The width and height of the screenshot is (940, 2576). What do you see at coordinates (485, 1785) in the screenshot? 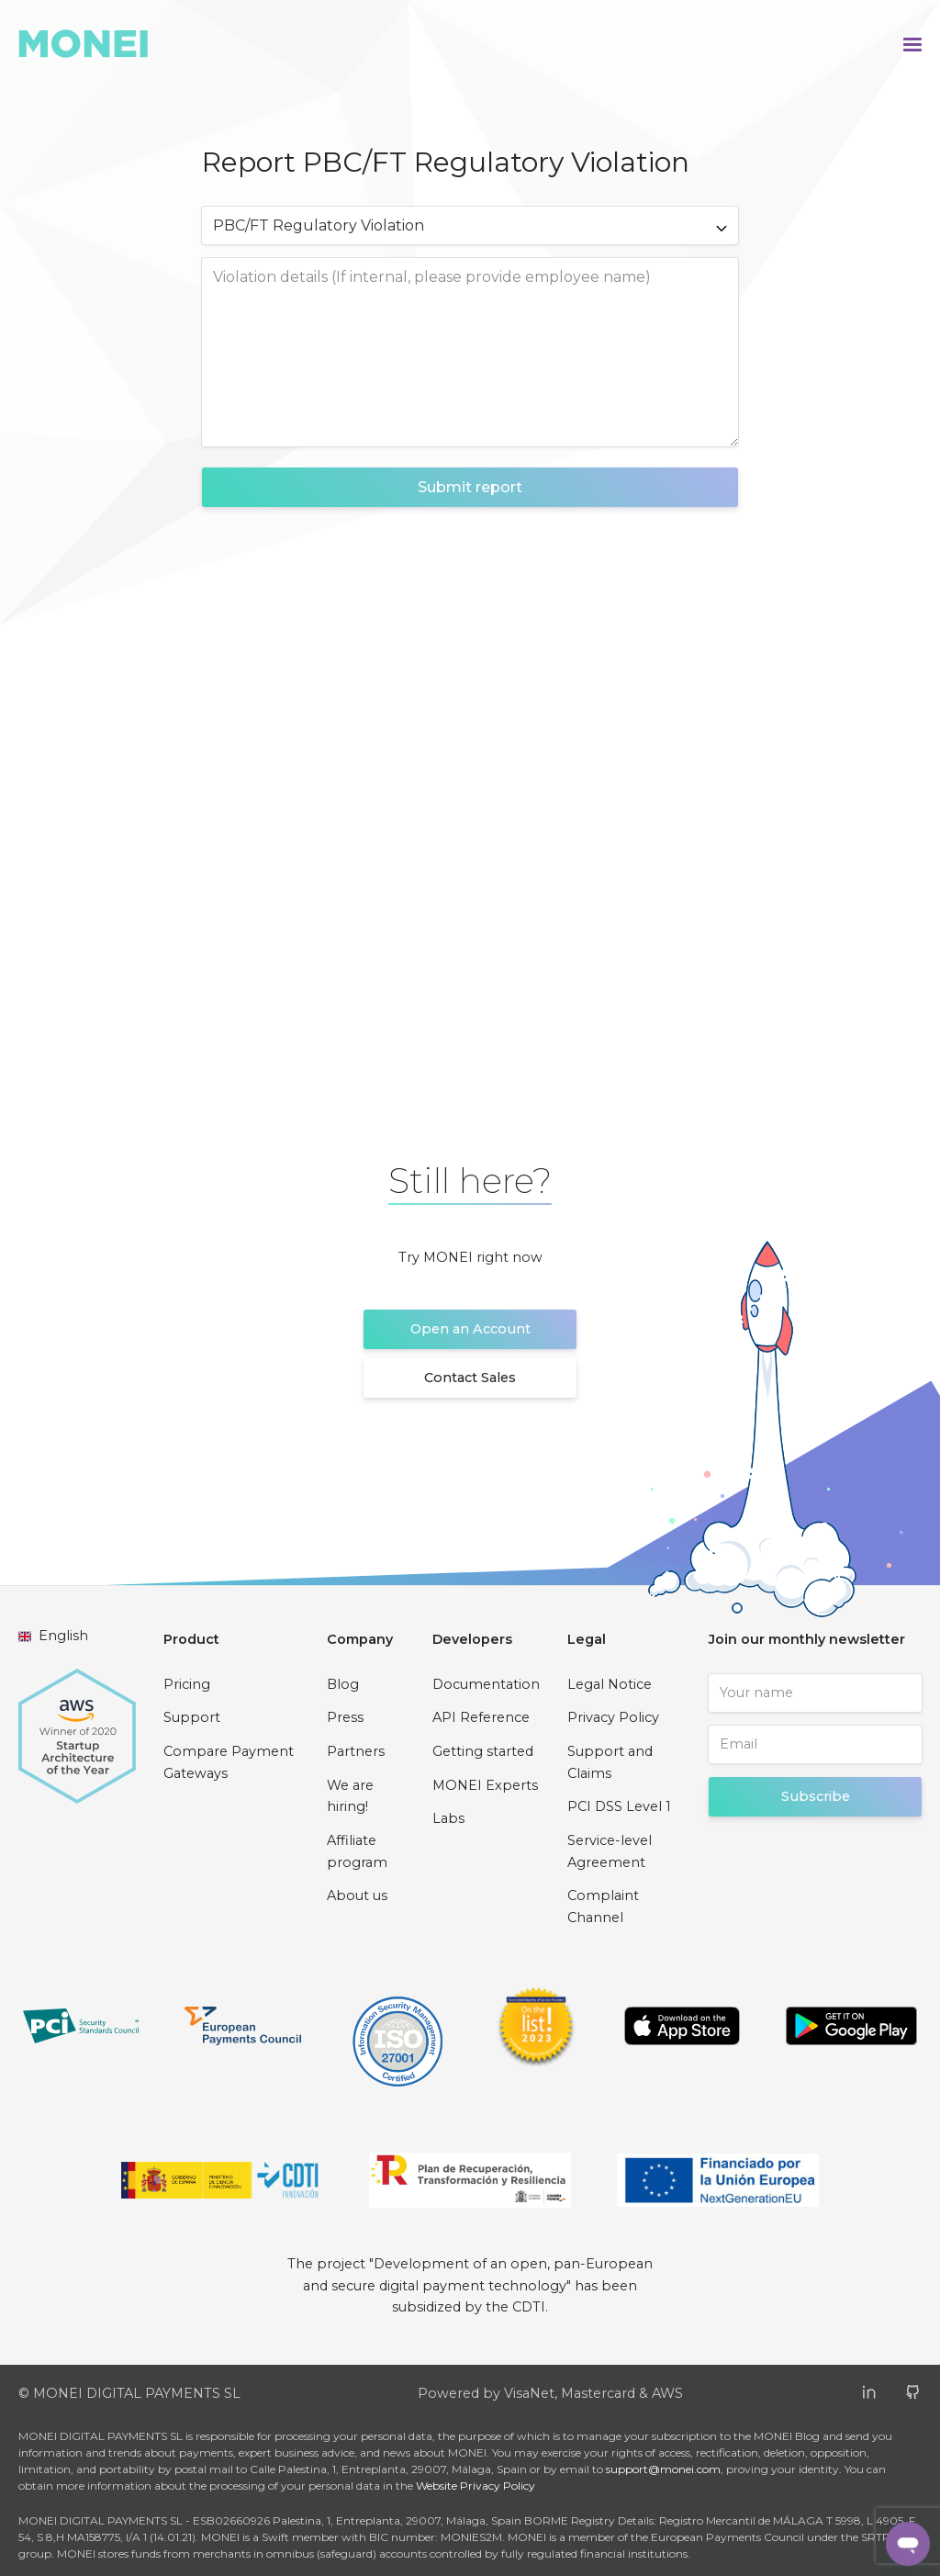
I see `MONEI Experts` at bounding box center [485, 1785].